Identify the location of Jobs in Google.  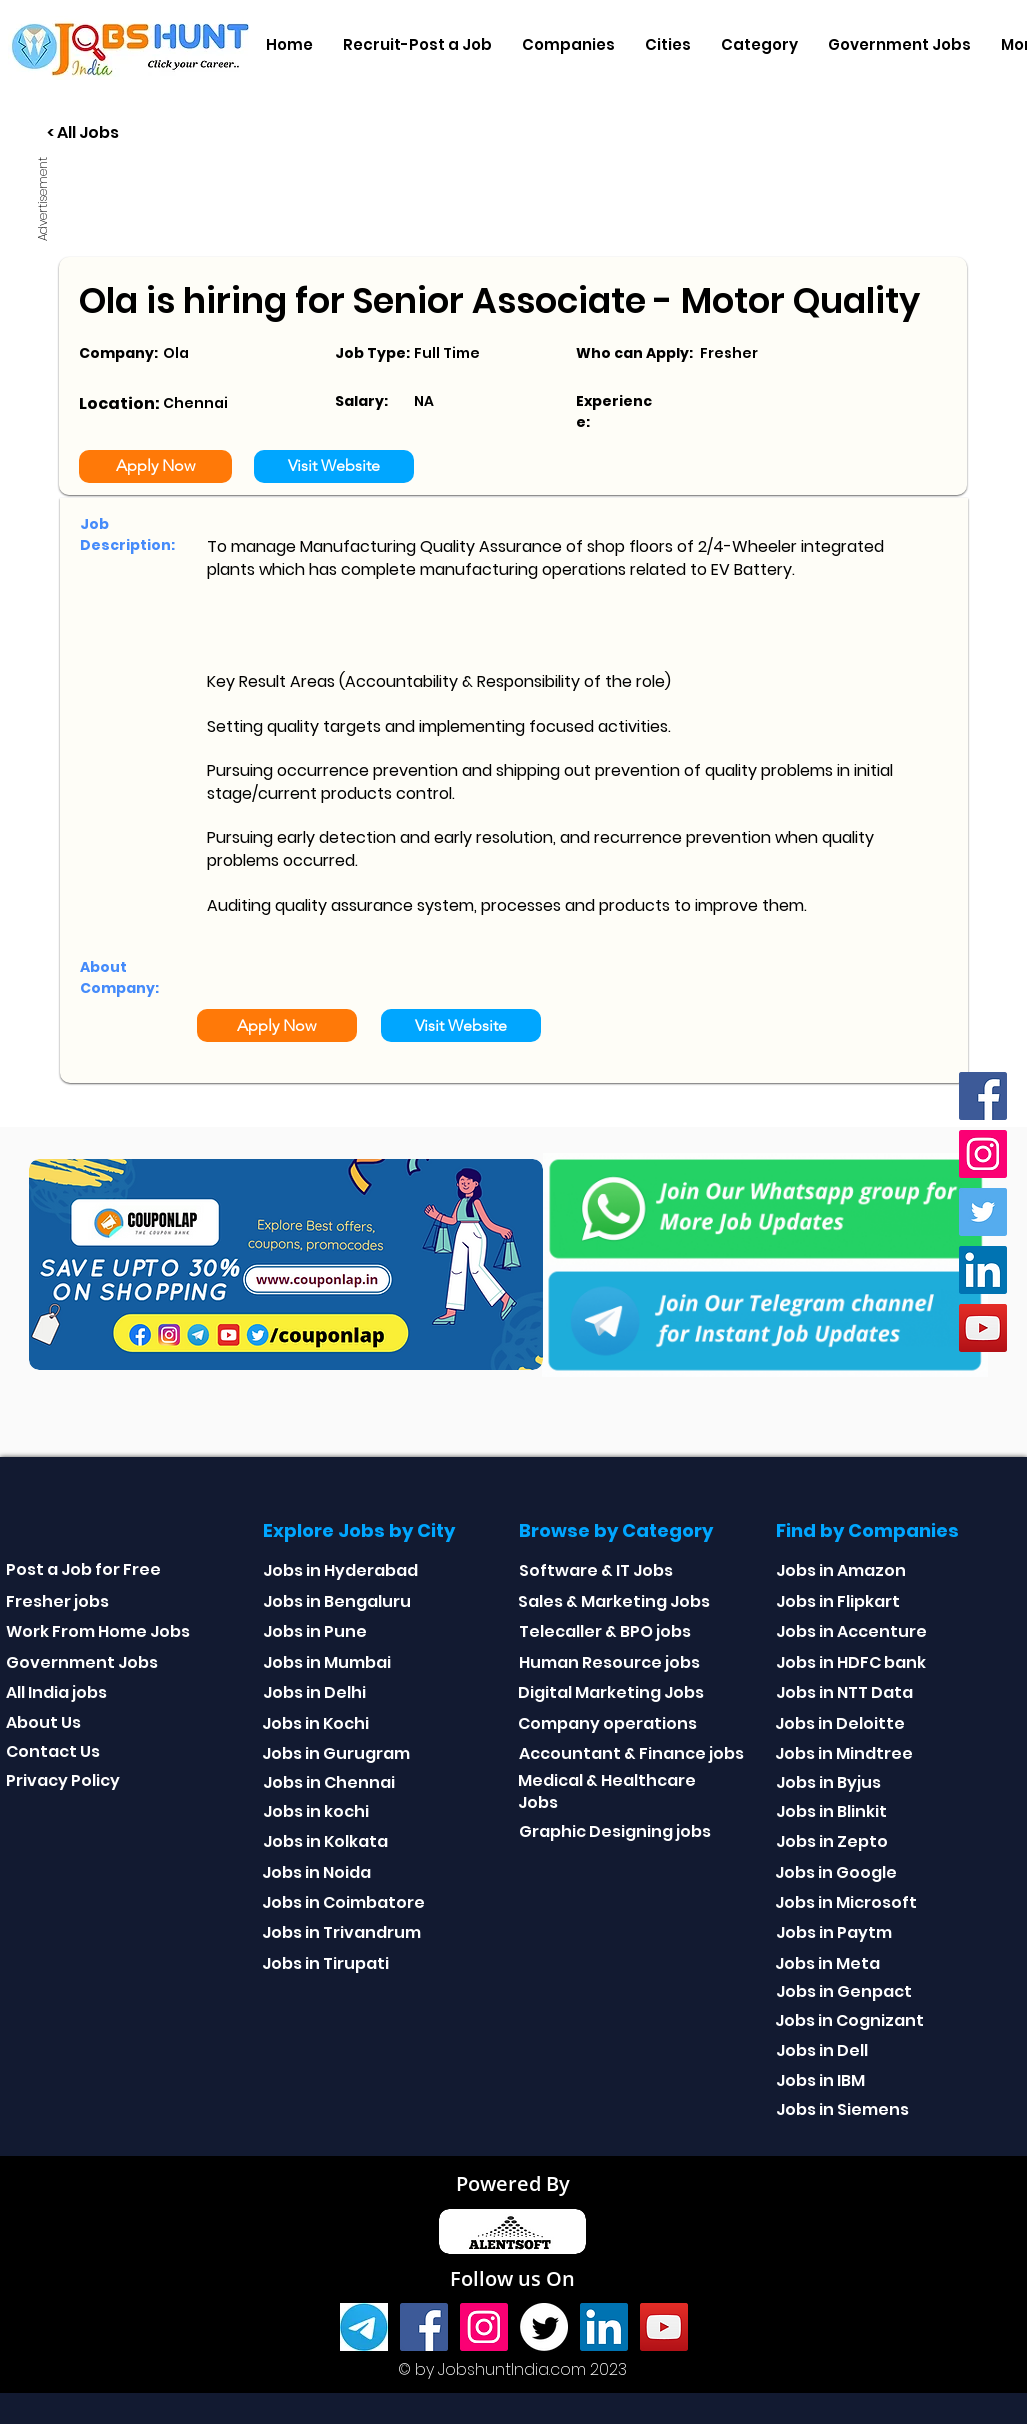
(836, 1872).